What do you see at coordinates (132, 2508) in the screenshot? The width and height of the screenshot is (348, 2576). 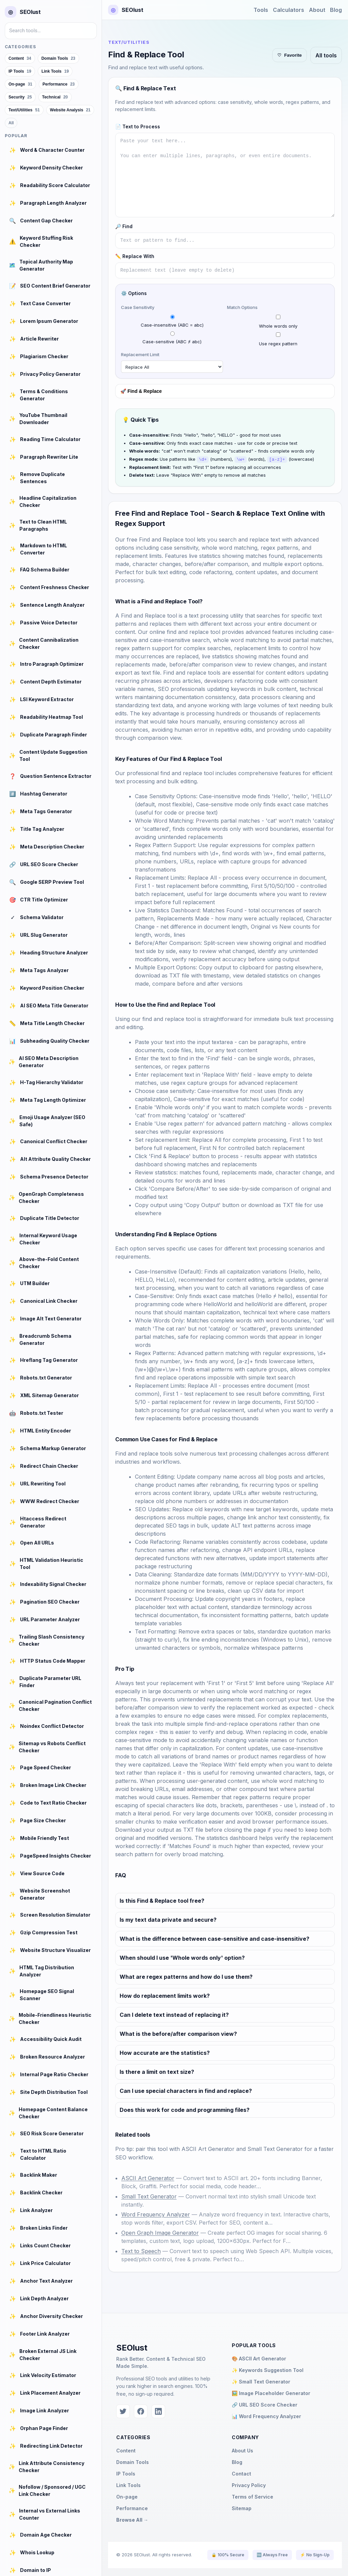 I see `Performance` at bounding box center [132, 2508].